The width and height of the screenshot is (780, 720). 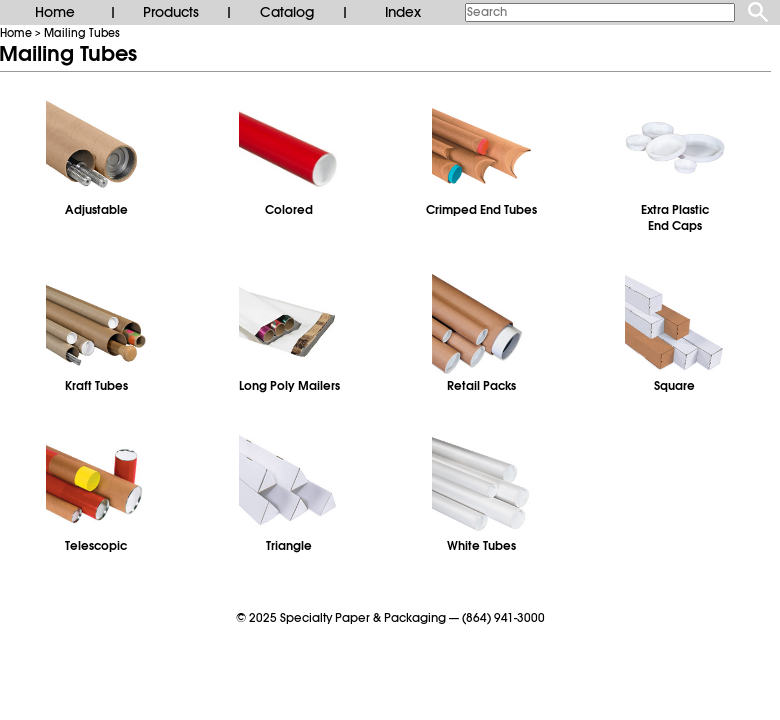 What do you see at coordinates (287, 12) in the screenshot?
I see `Catalog` at bounding box center [287, 12].